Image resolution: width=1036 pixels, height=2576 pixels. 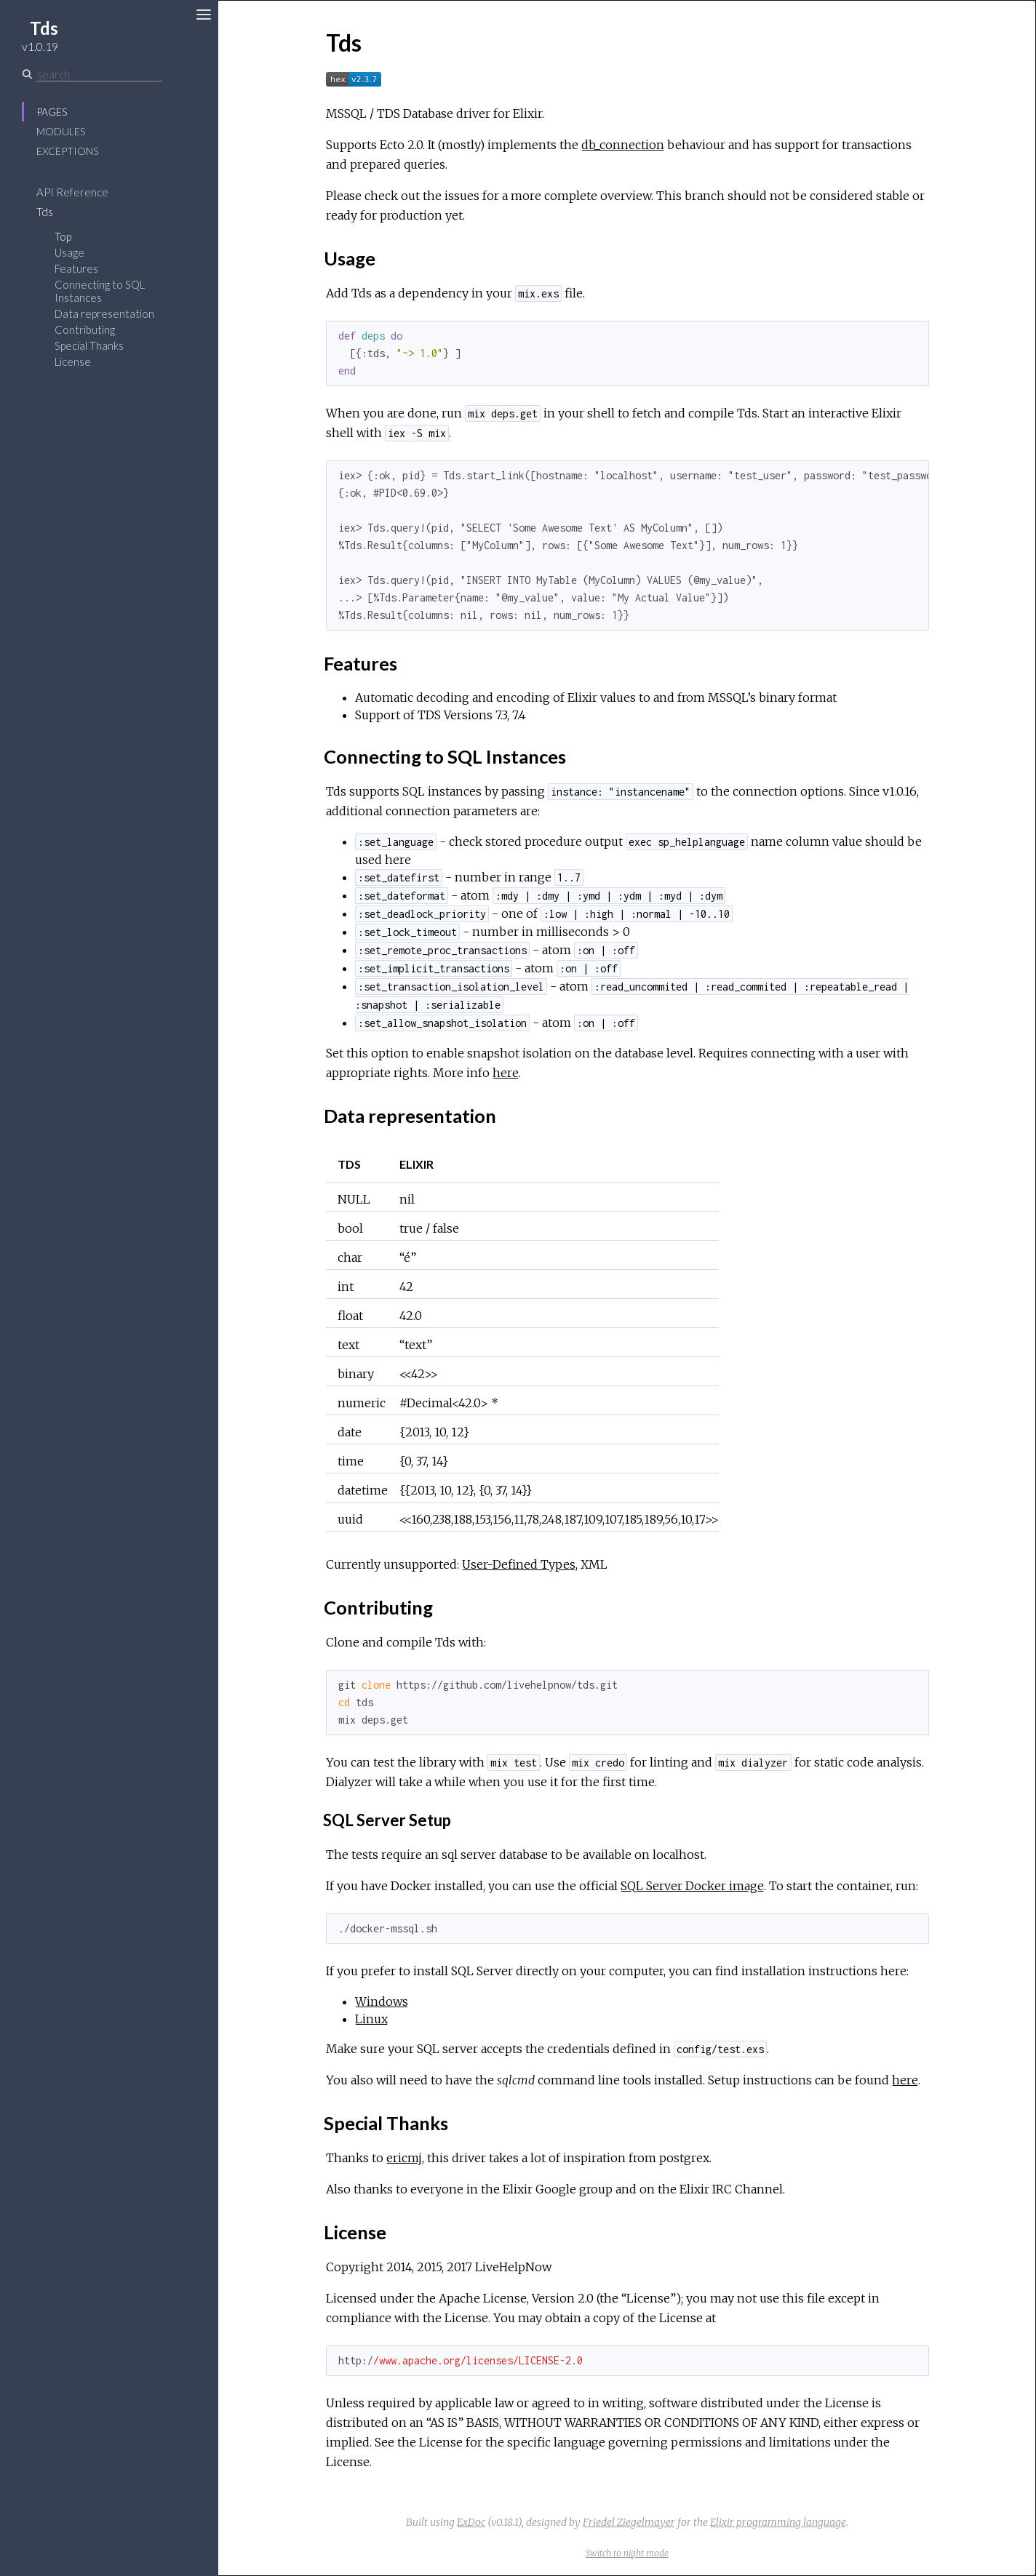 I want to click on Tds, so click(x=44, y=211).